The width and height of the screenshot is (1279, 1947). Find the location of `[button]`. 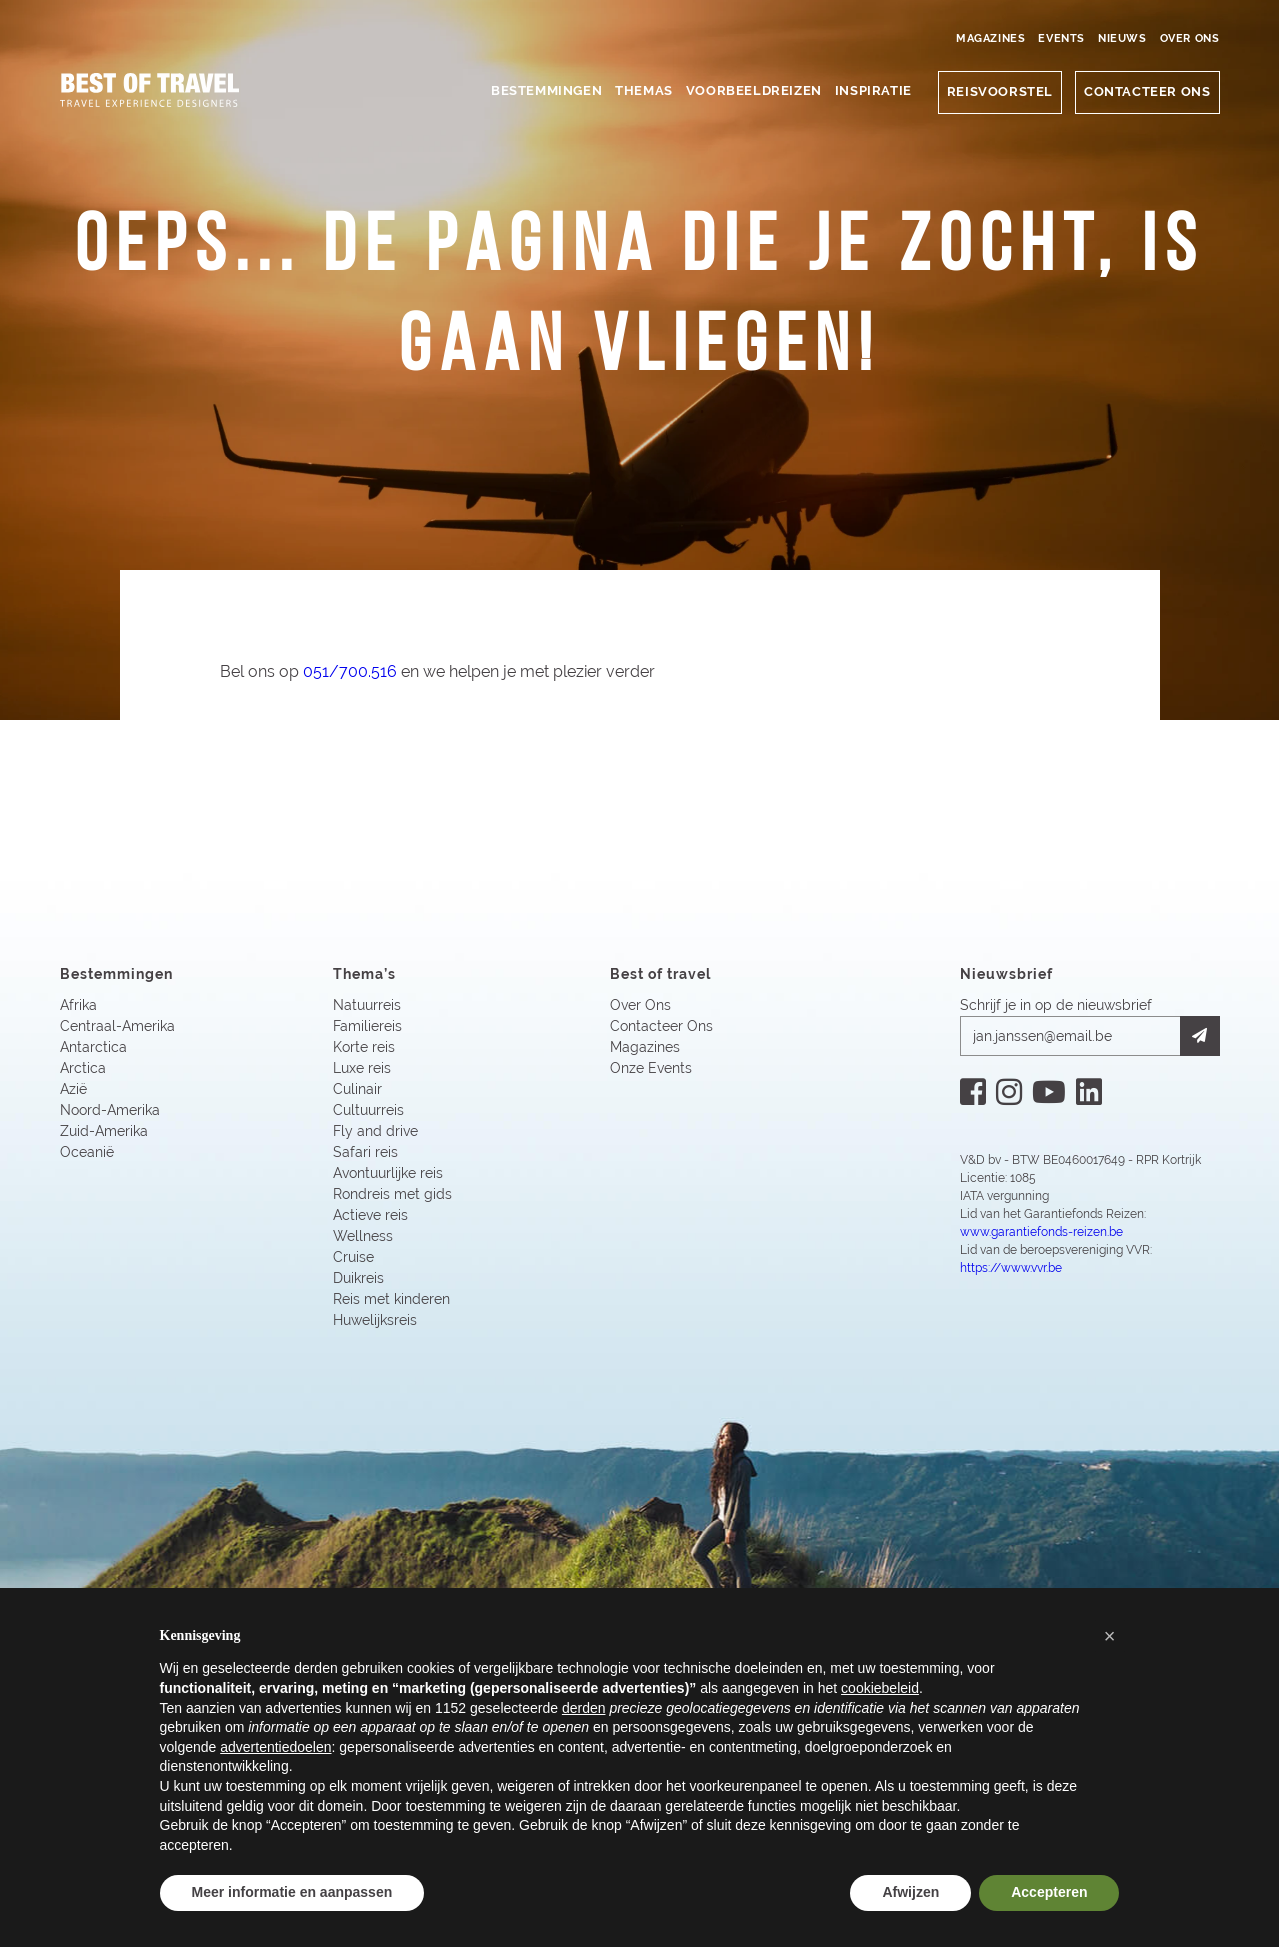

[button] is located at coordinates (1110, 1636).